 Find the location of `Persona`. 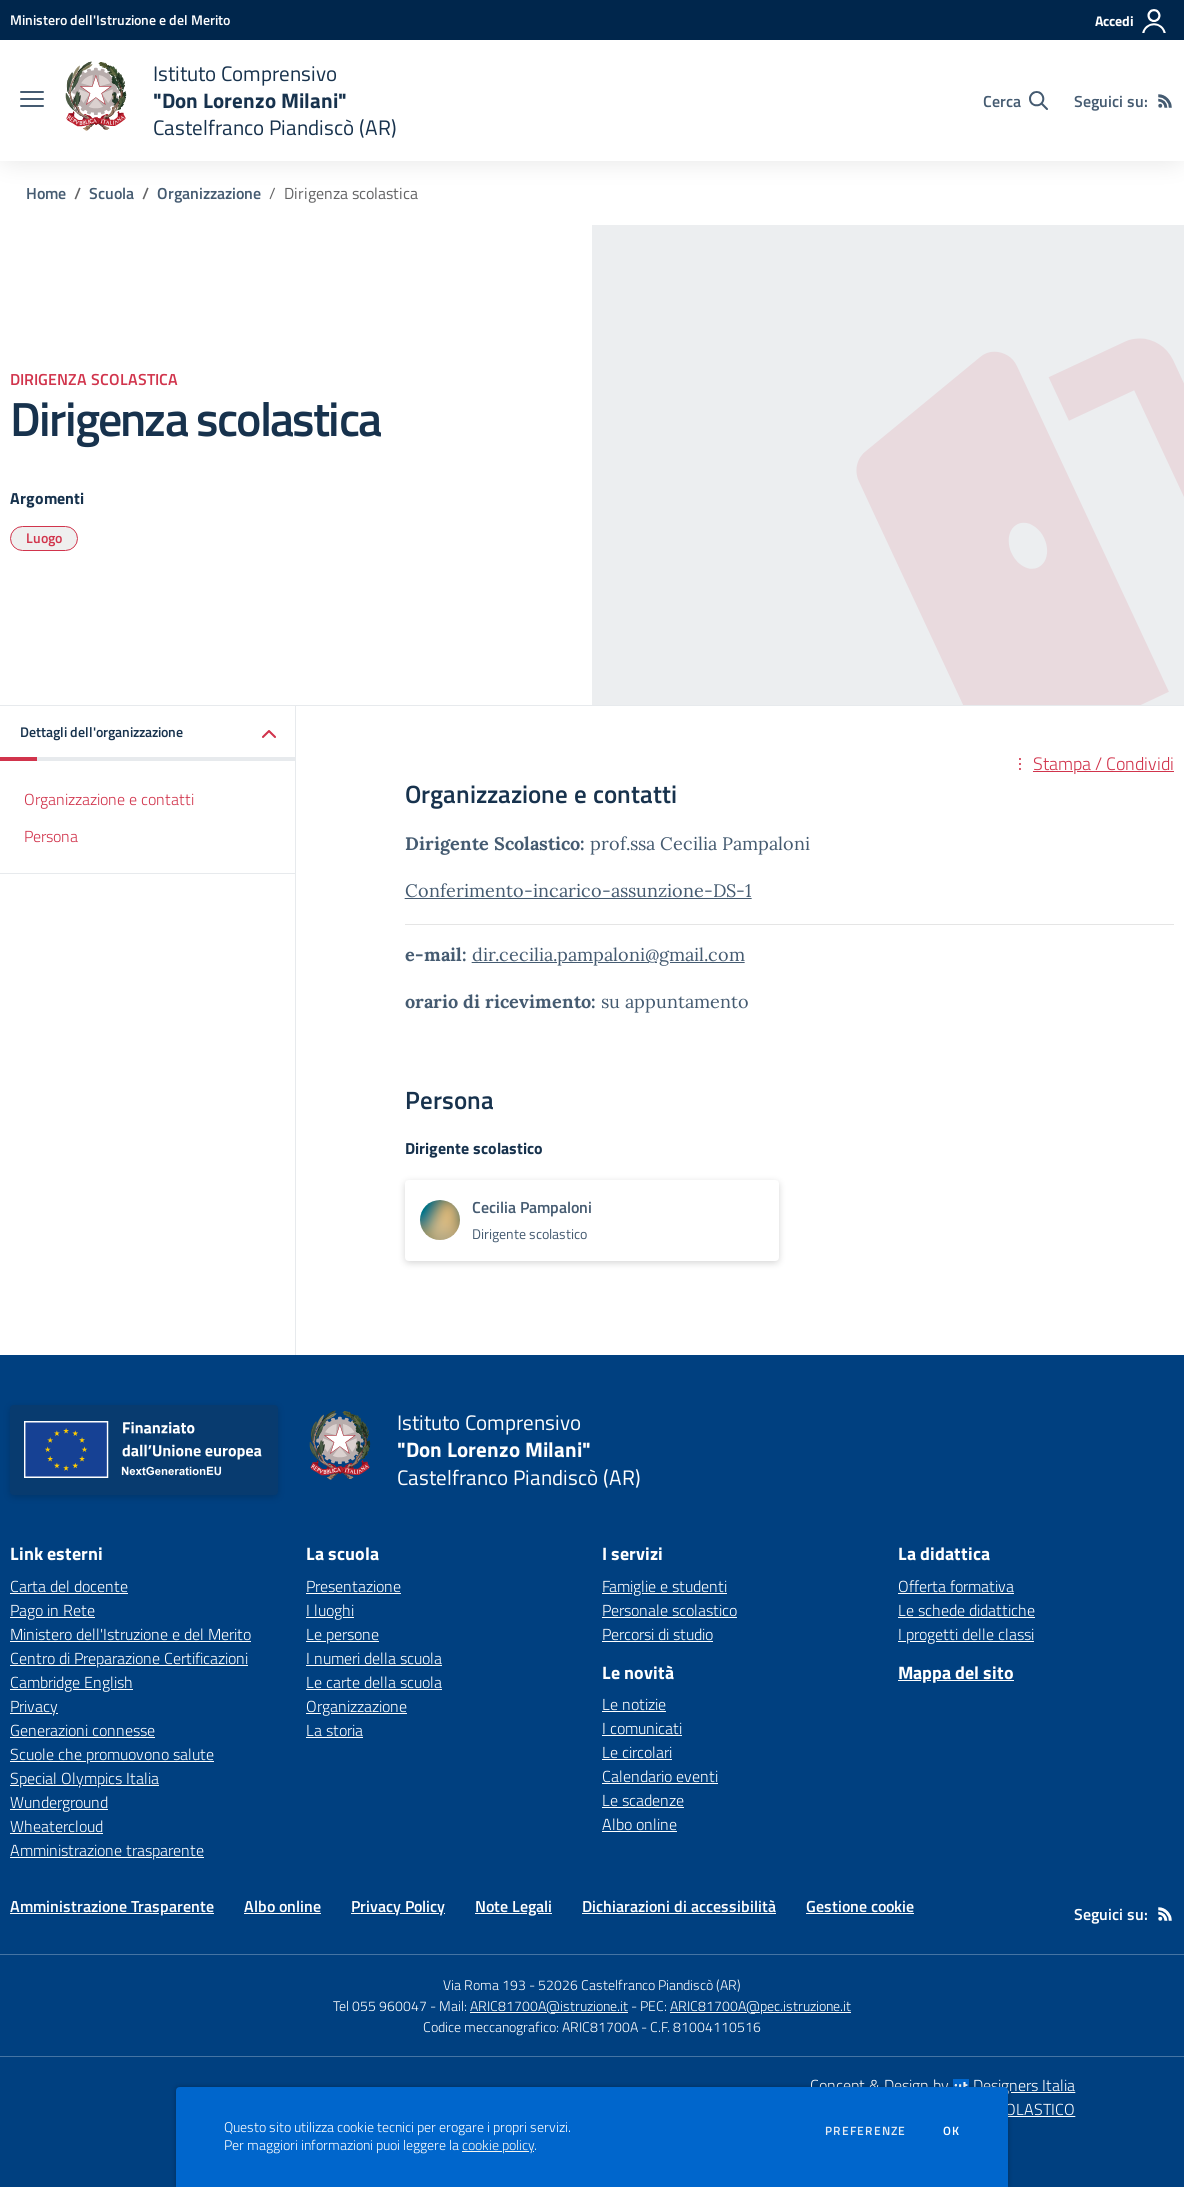

Persona is located at coordinates (51, 836).